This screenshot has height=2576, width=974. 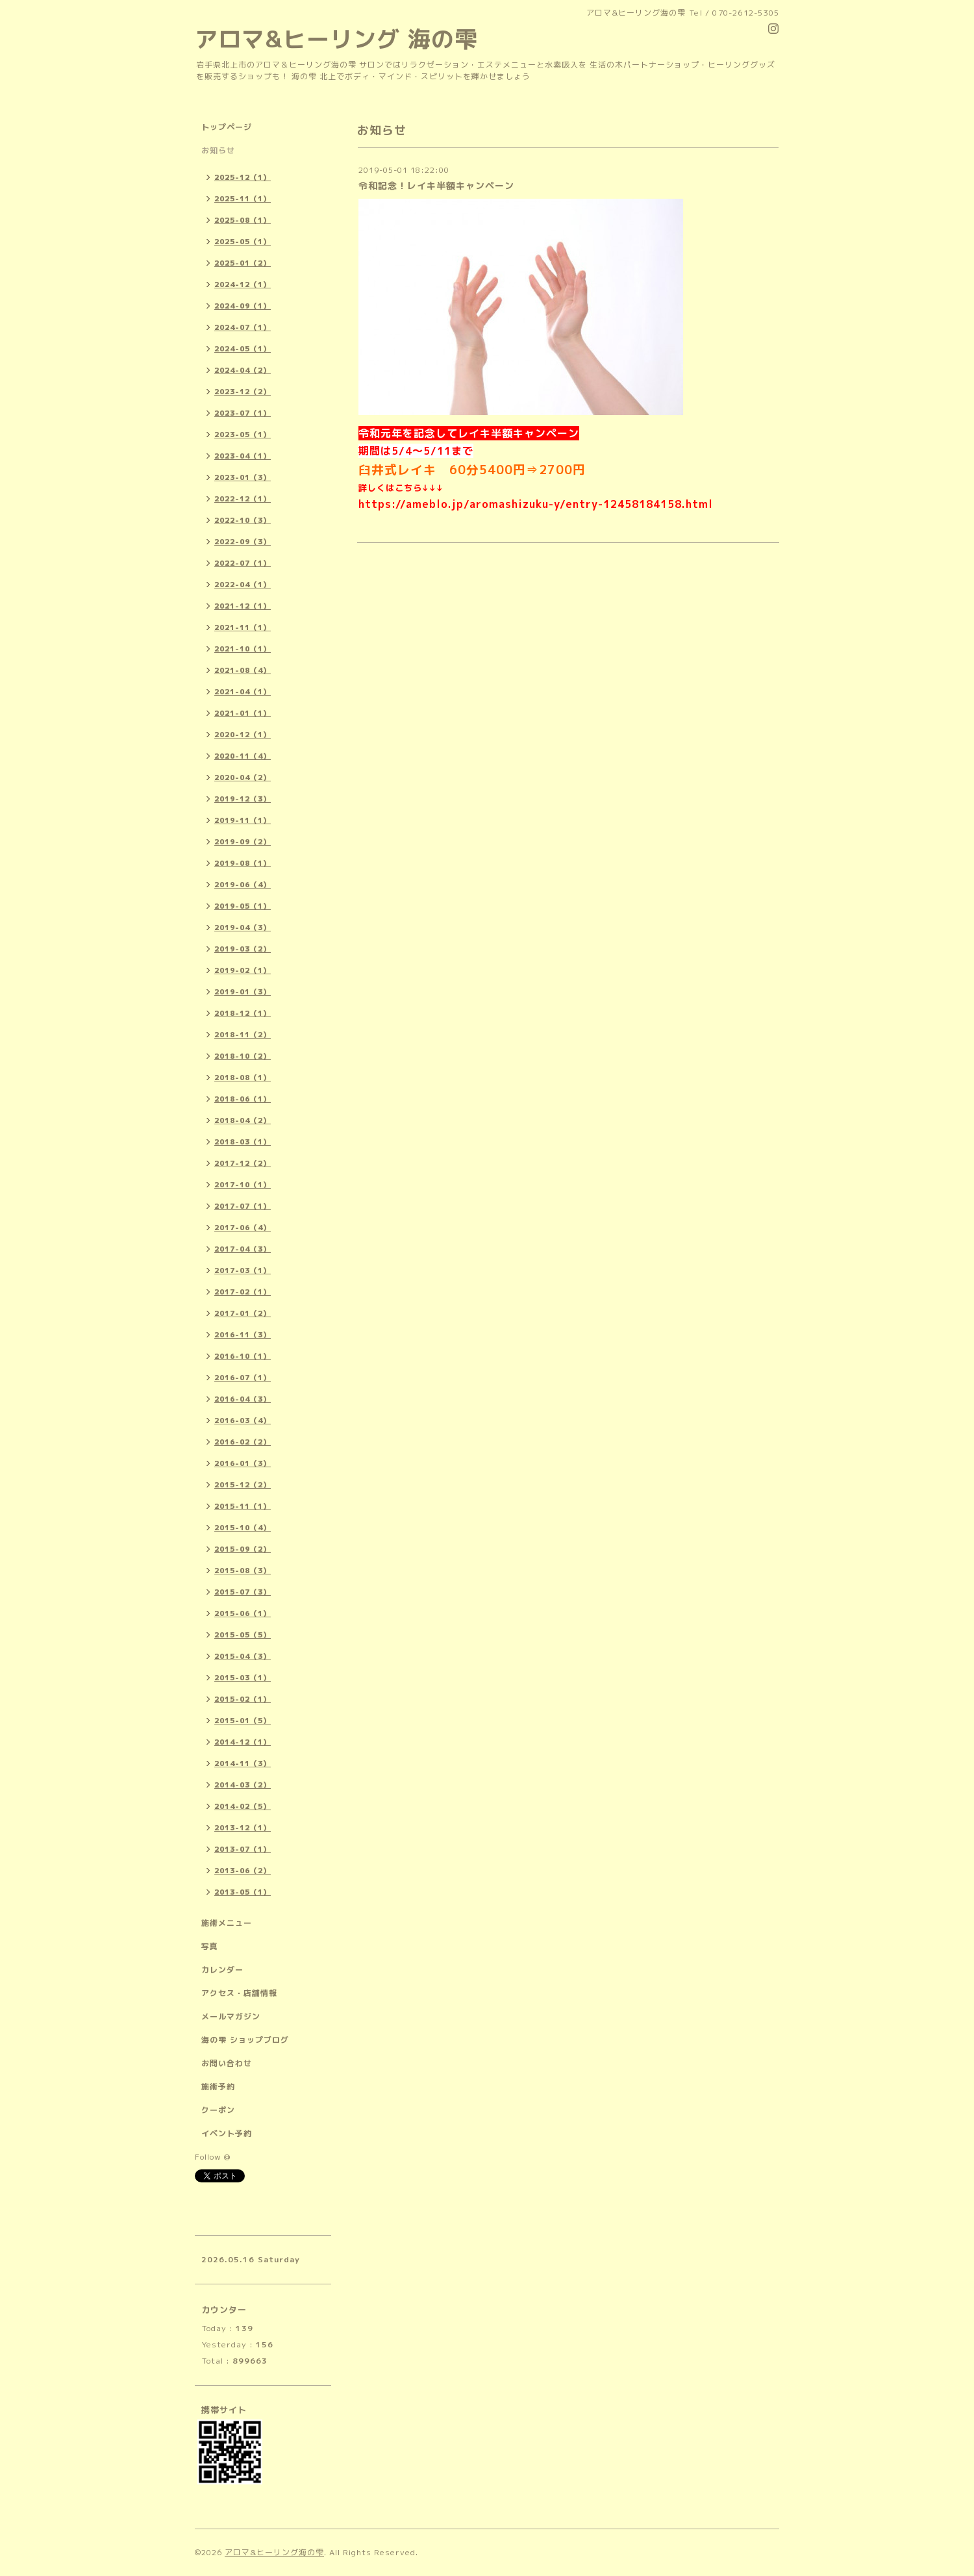 What do you see at coordinates (242, 1163) in the screenshot?
I see `2017-12（2）` at bounding box center [242, 1163].